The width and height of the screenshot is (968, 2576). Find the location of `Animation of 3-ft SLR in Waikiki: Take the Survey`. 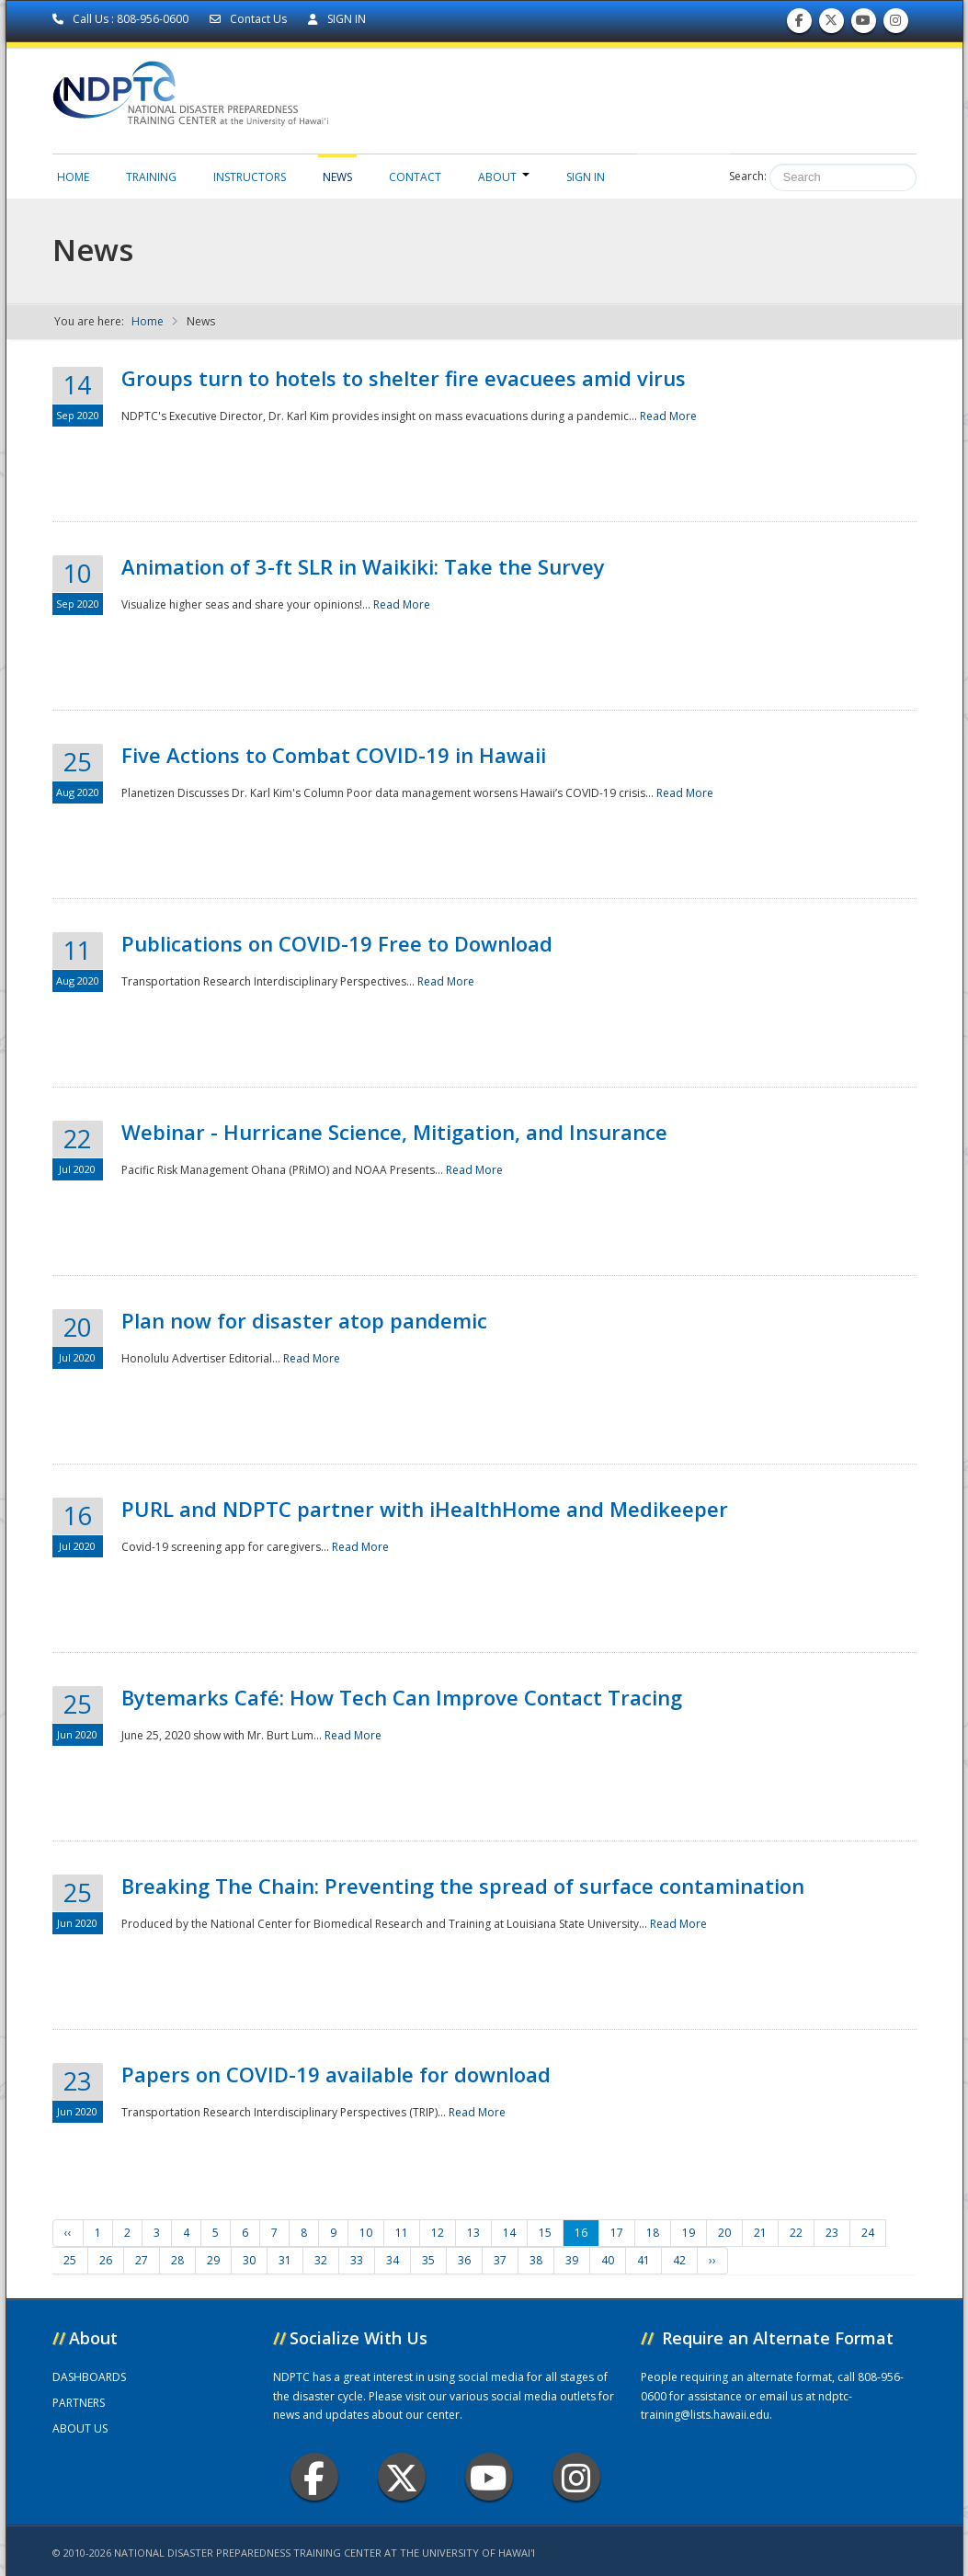

Animation of 3-ft SLR in Waikiki: Take the Survey is located at coordinates (363, 566).